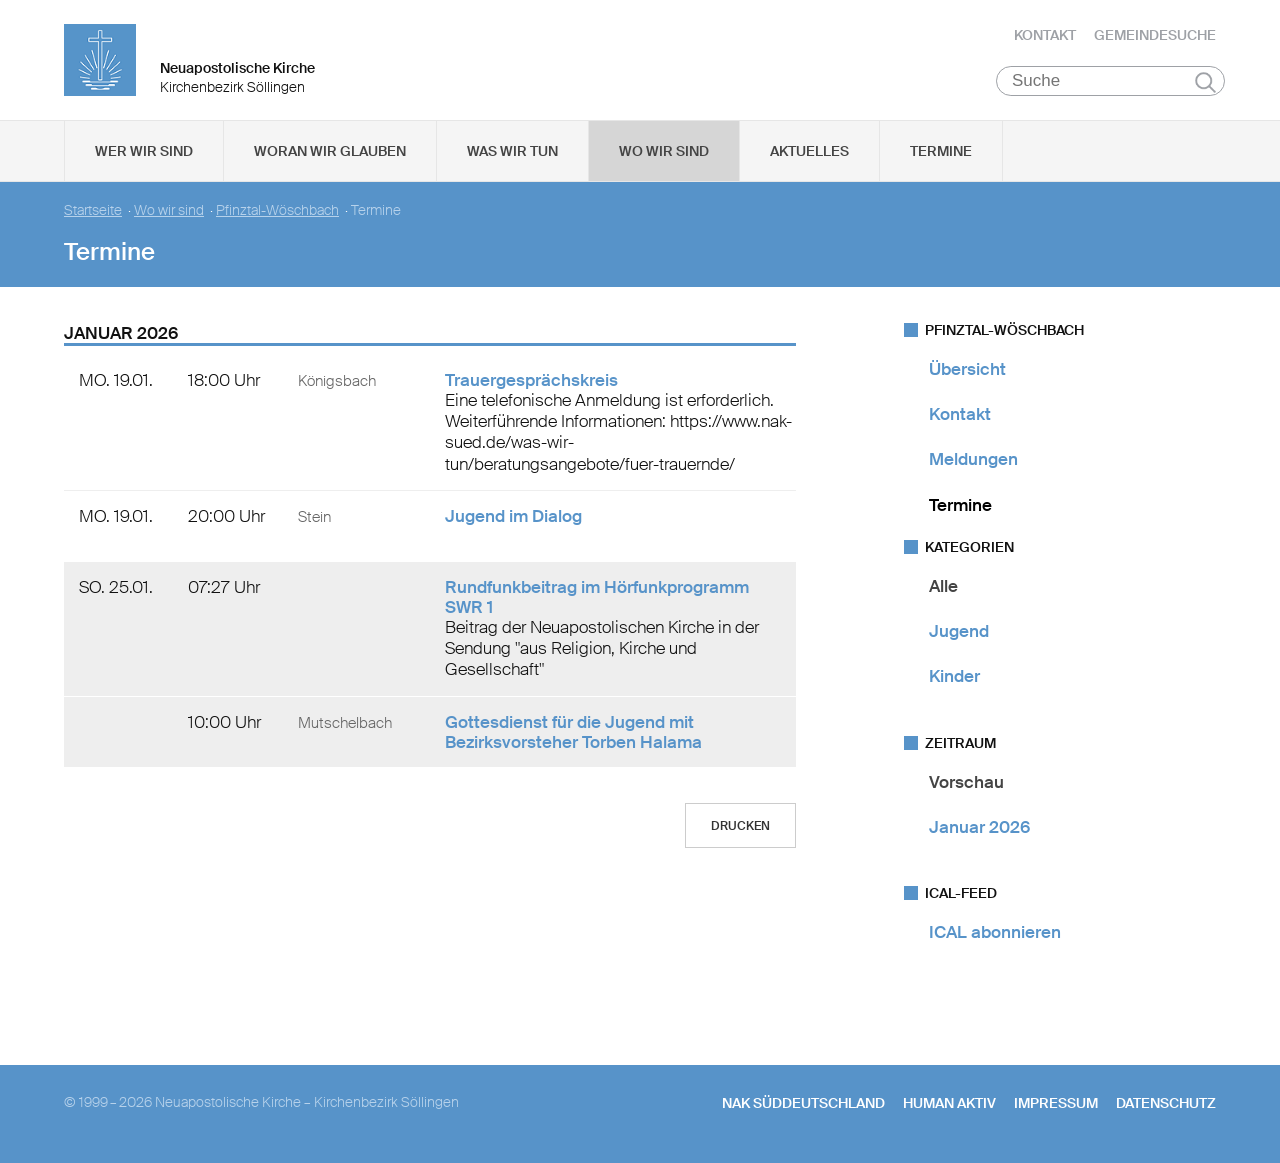  Describe the element at coordinates (330, 151) in the screenshot. I see `Woran wir glauben` at that location.